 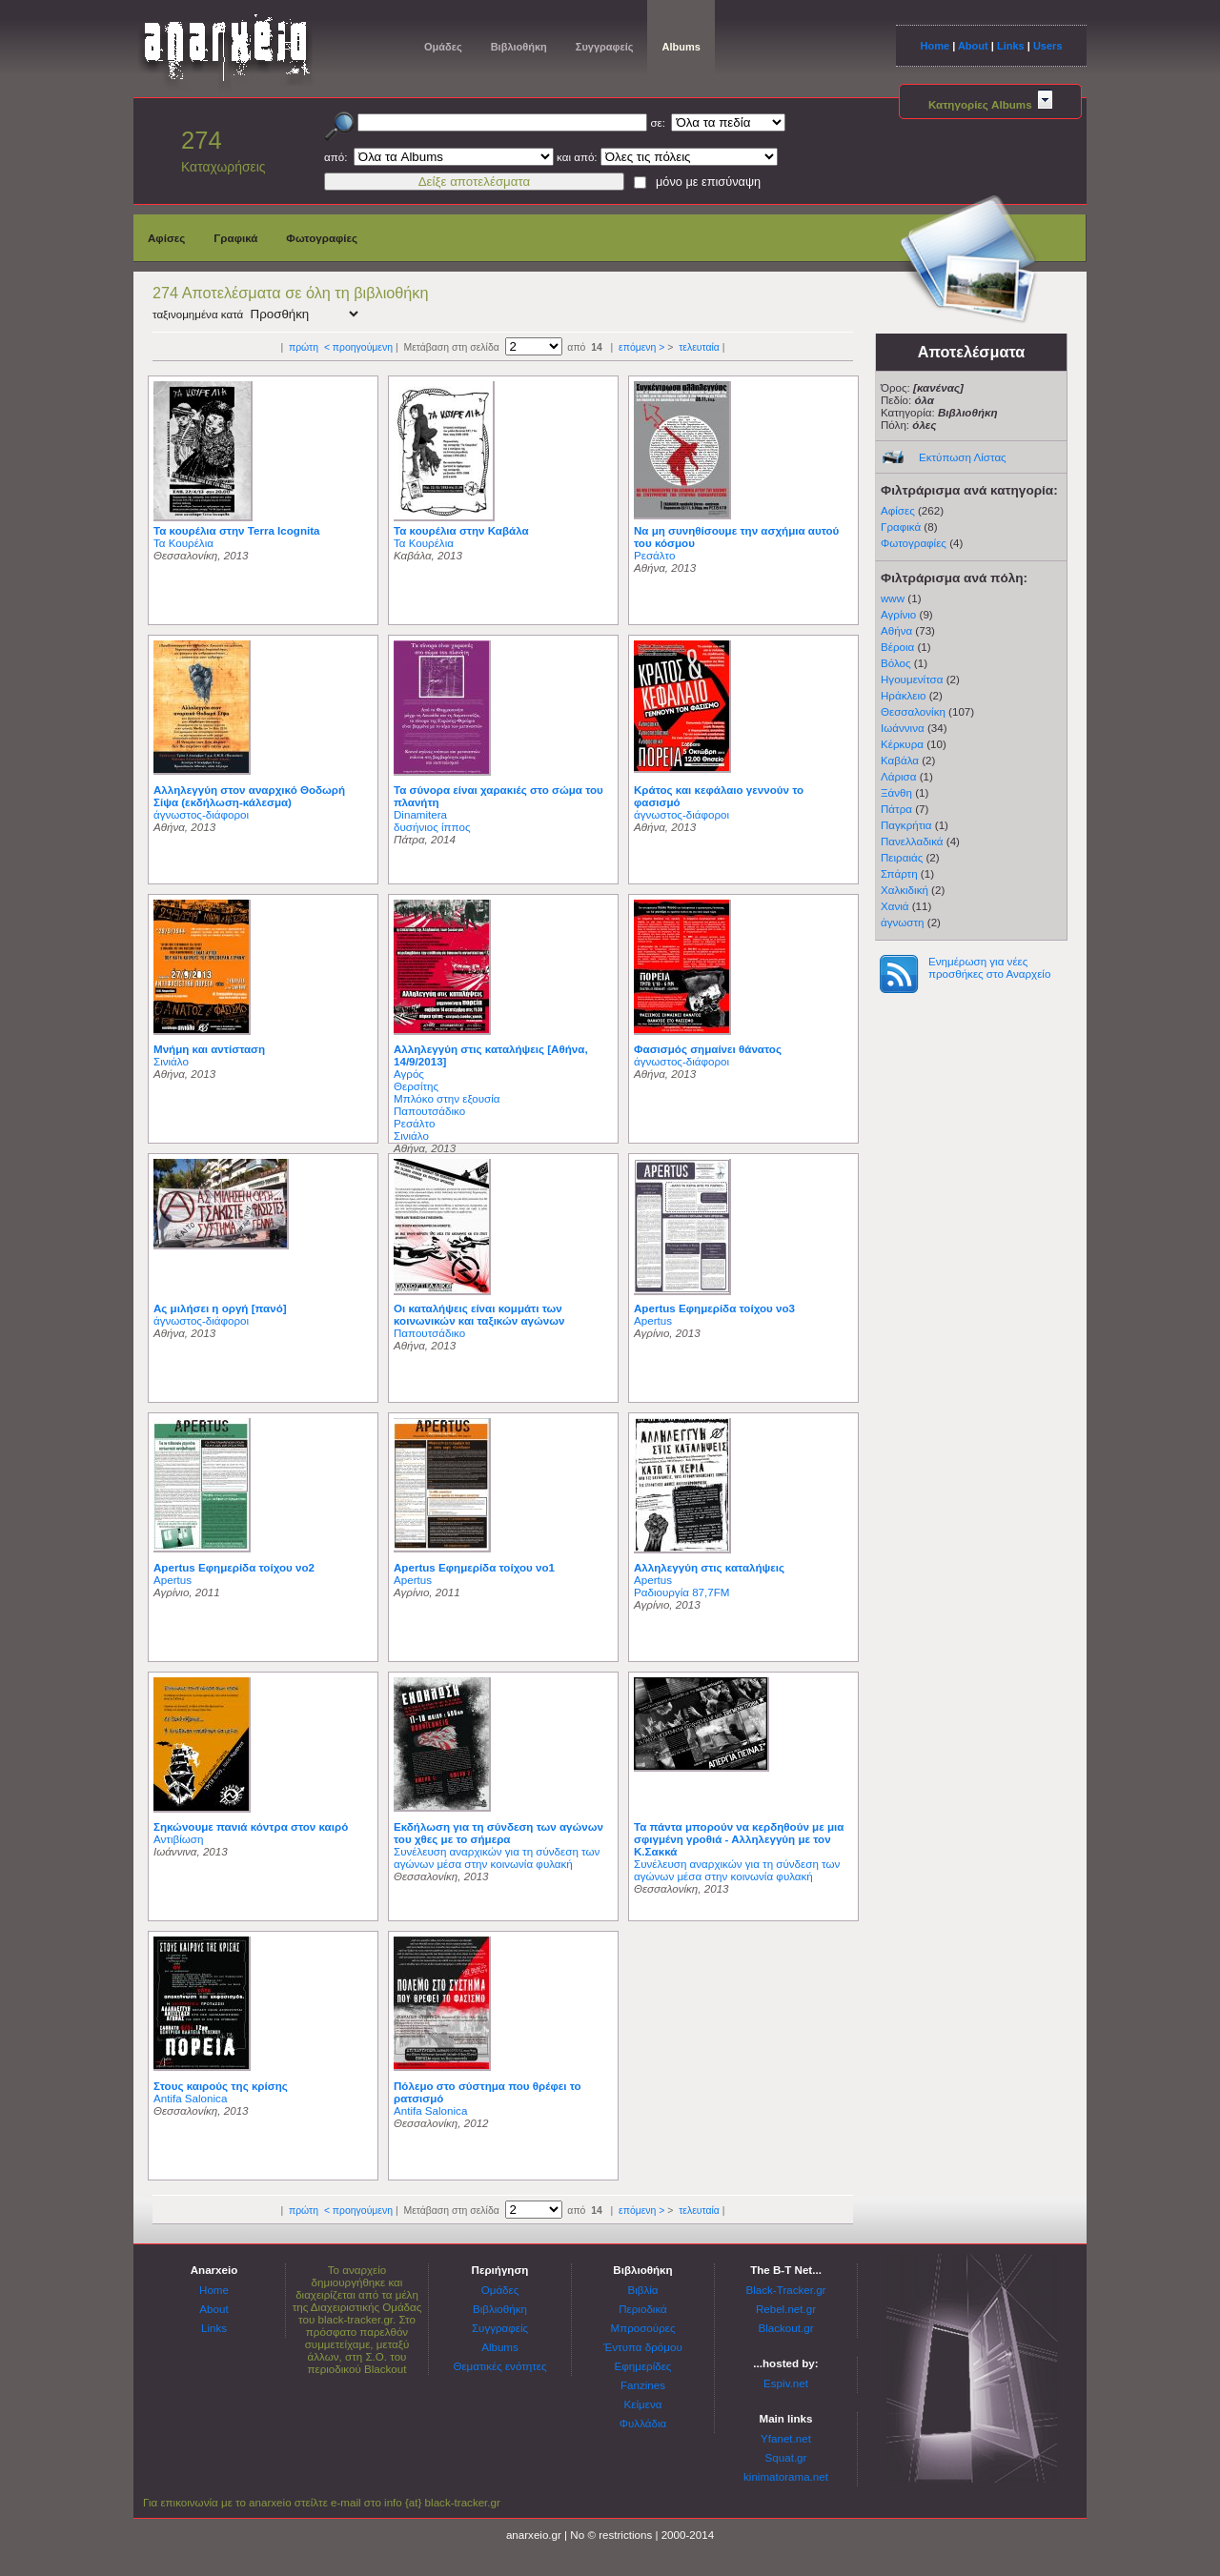 I want to click on Apertus Εφημερίδα τοίχου νο2, so click(x=234, y=1567).